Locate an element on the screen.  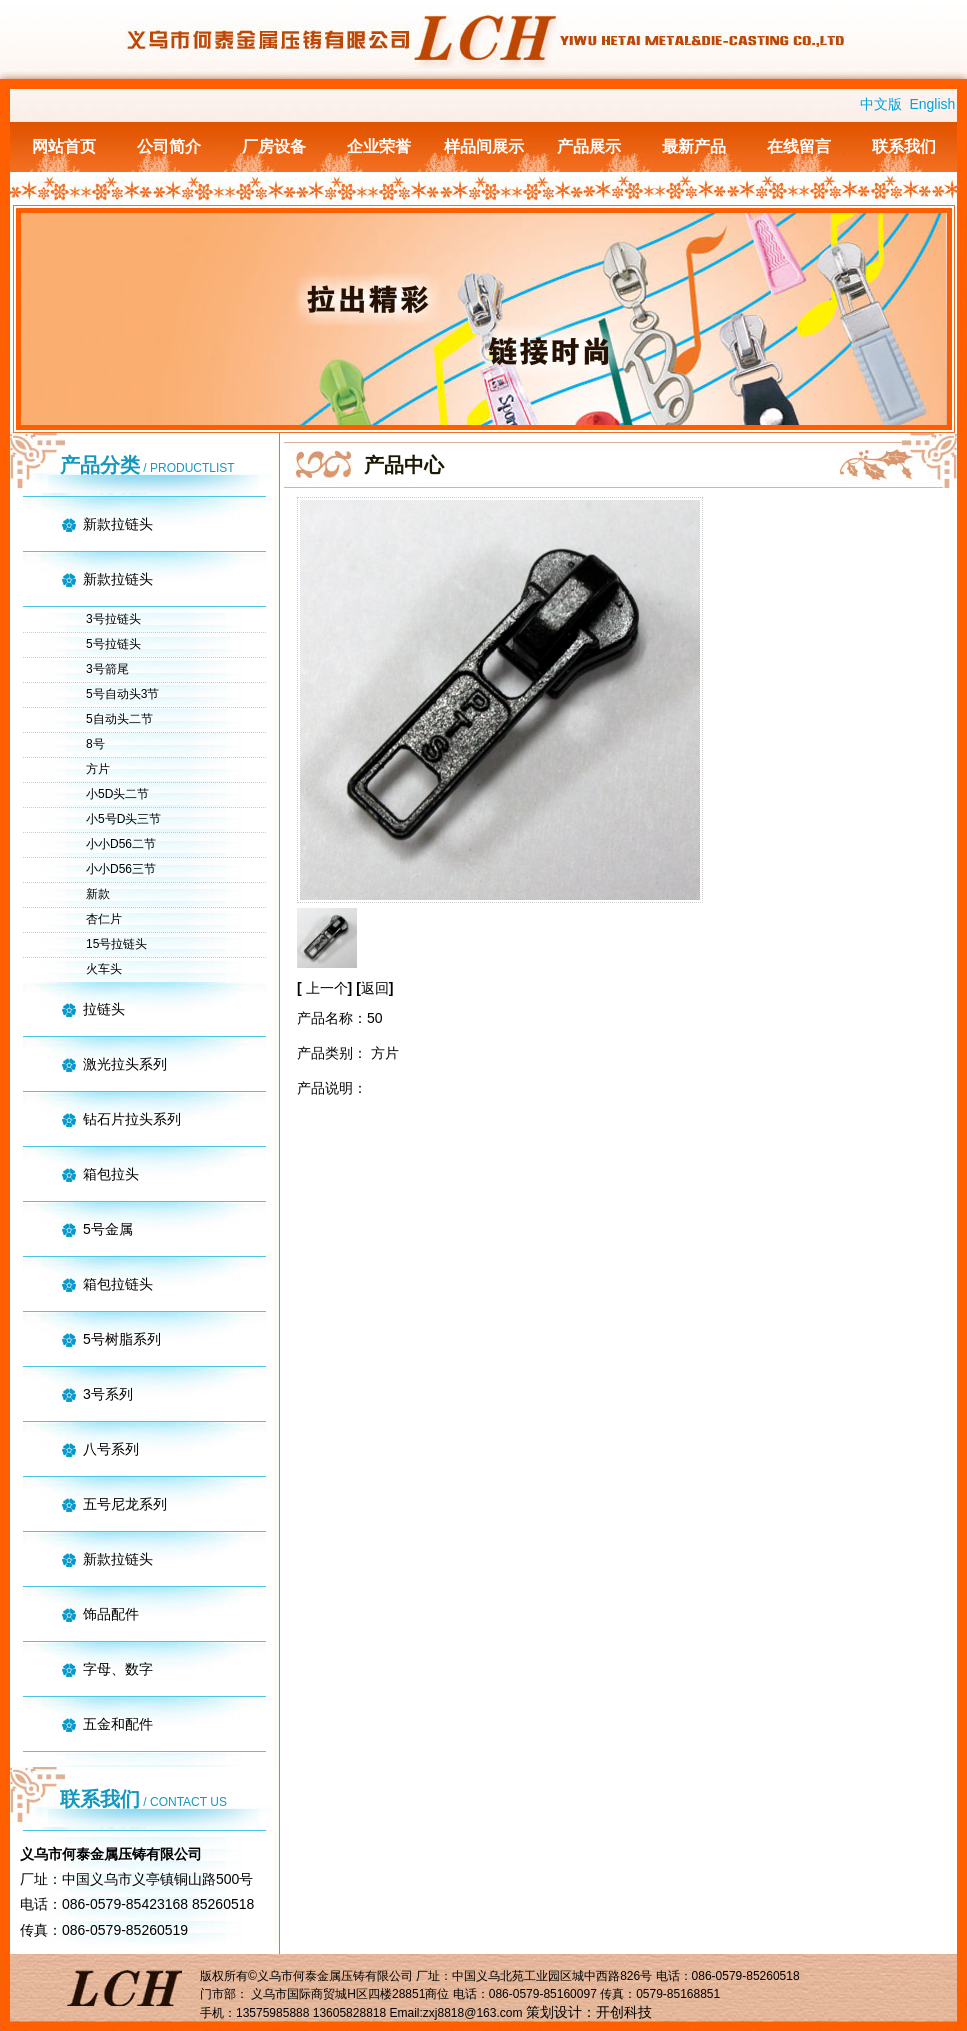
样品间展示 is located at coordinates (484, 146).